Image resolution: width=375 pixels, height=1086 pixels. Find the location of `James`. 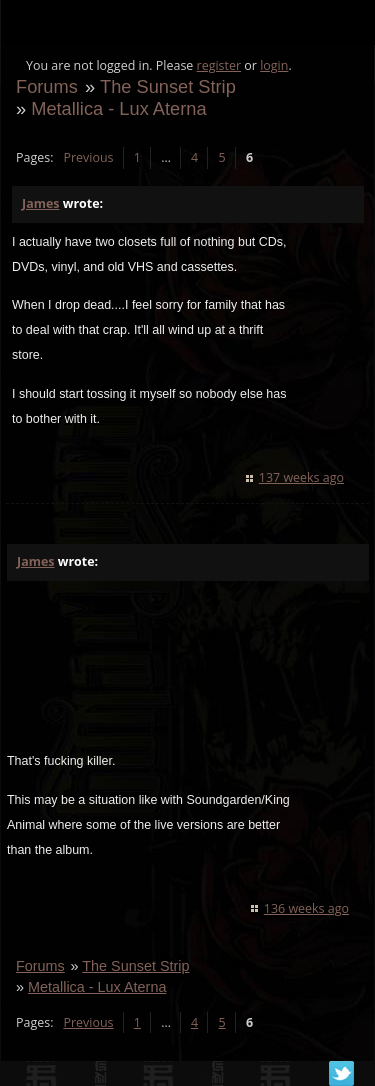

James is located at coordinates (40, 203).